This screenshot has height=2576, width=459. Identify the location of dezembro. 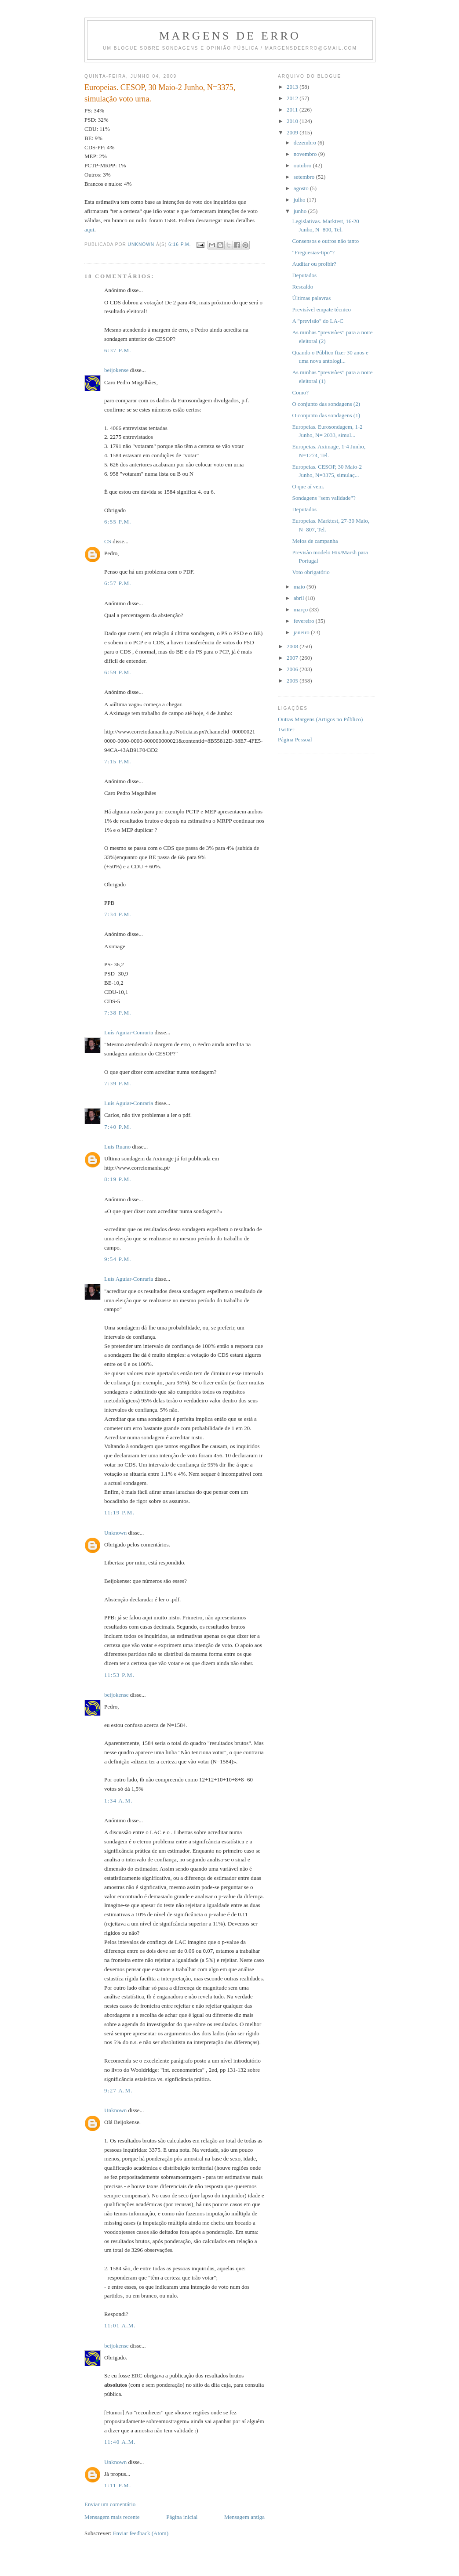
(306, 142).